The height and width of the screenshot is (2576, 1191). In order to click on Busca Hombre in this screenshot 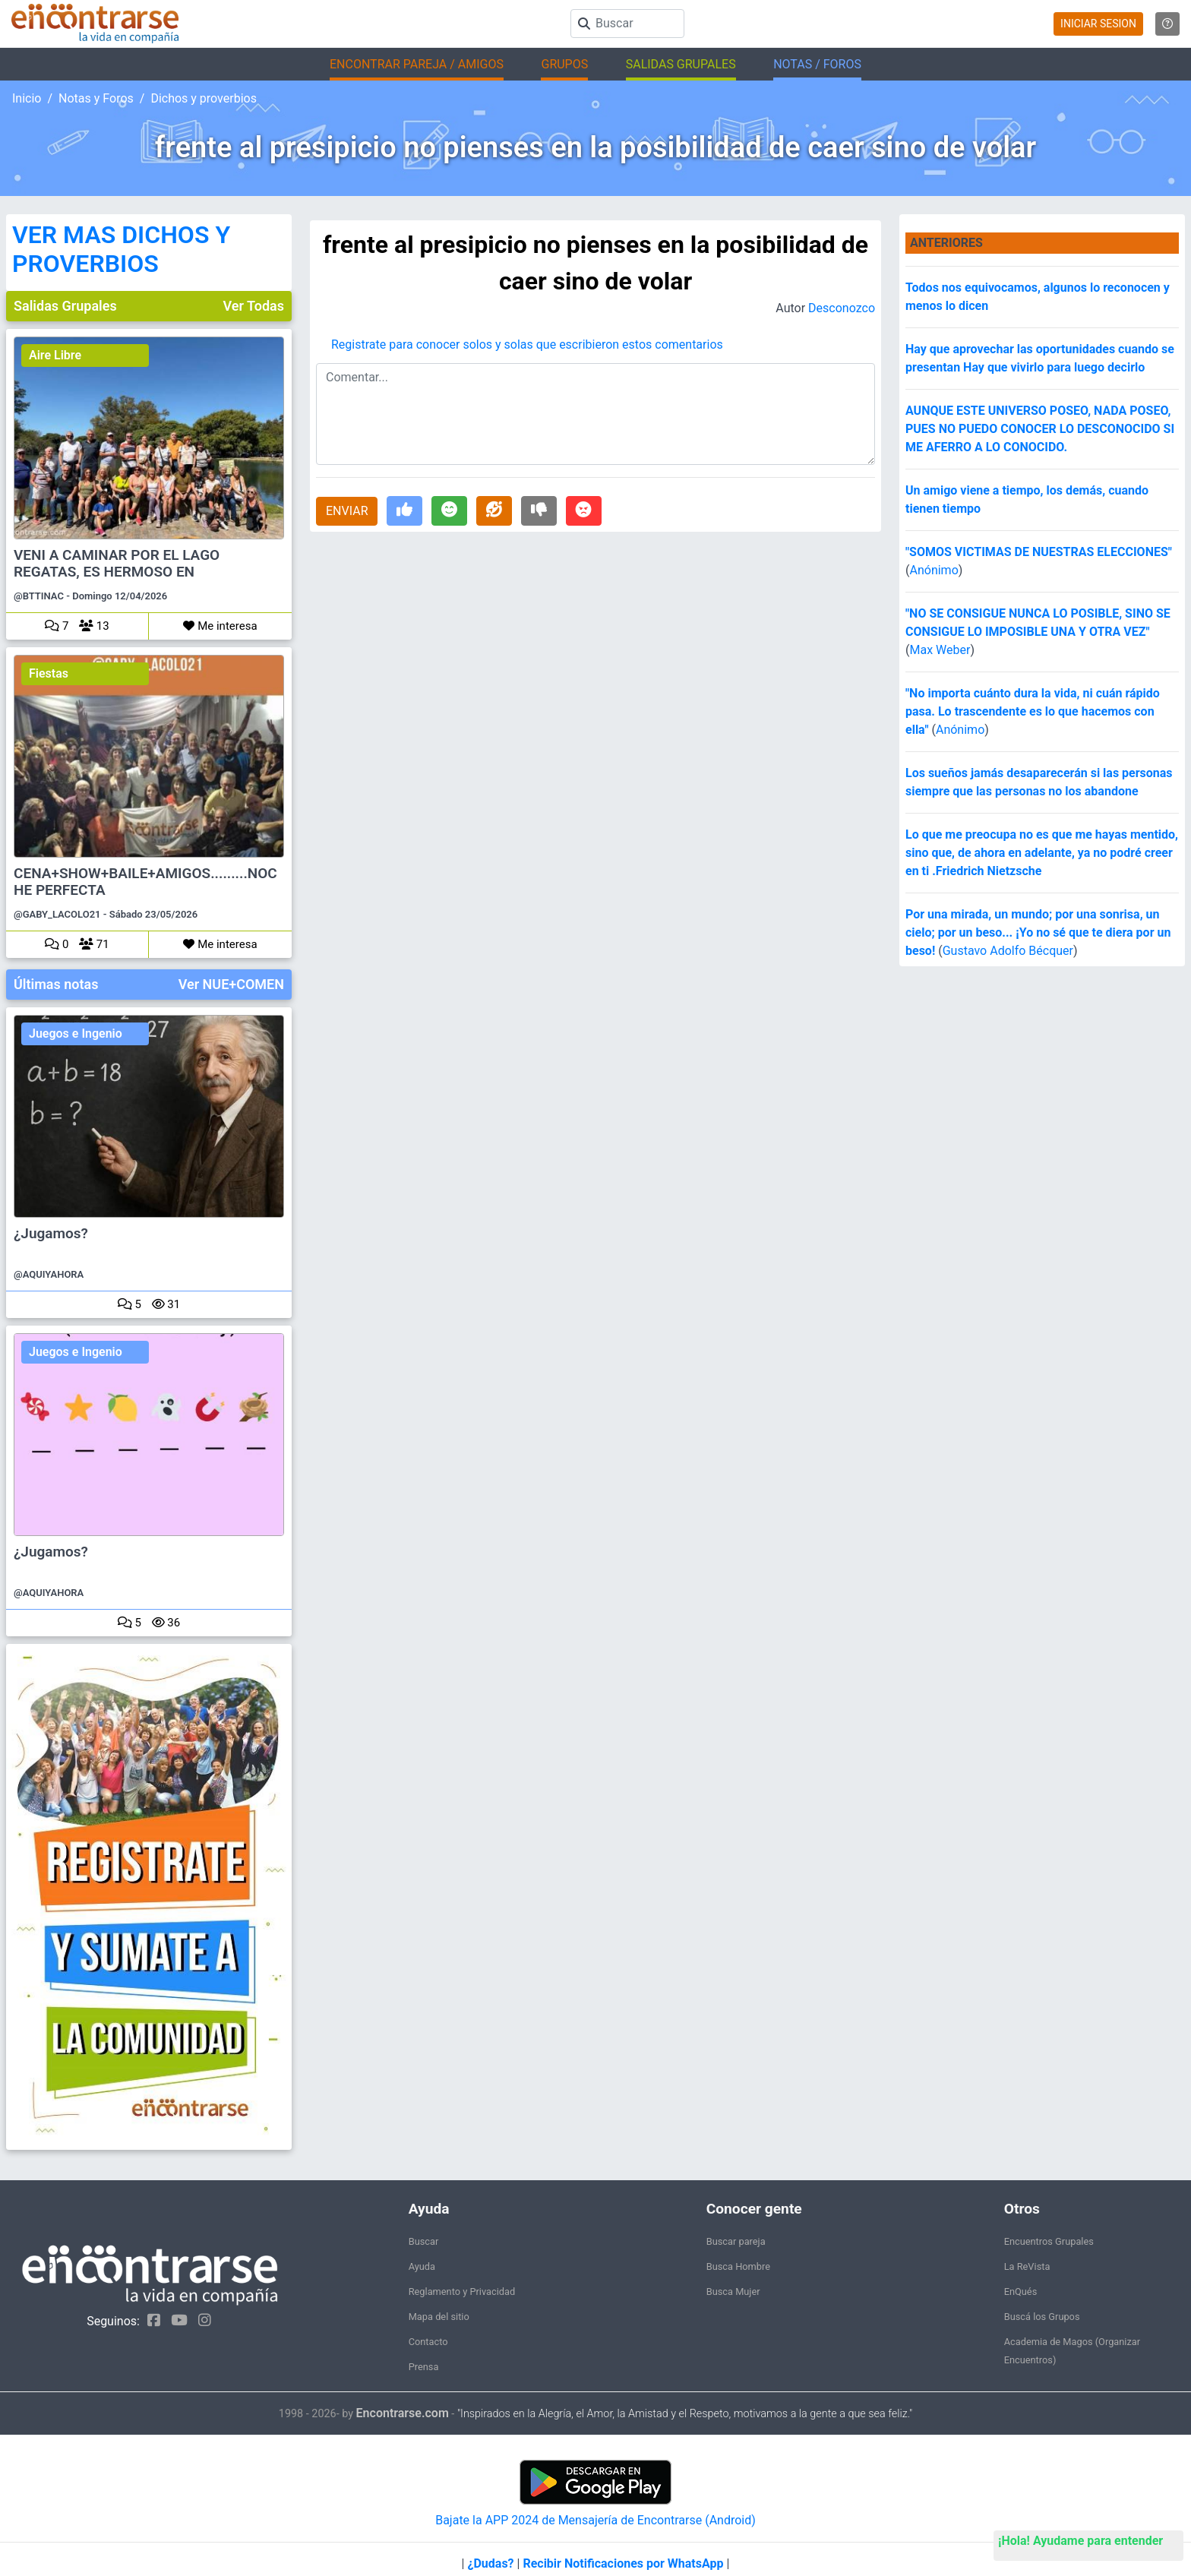, I will do `click(738, 2266)`.